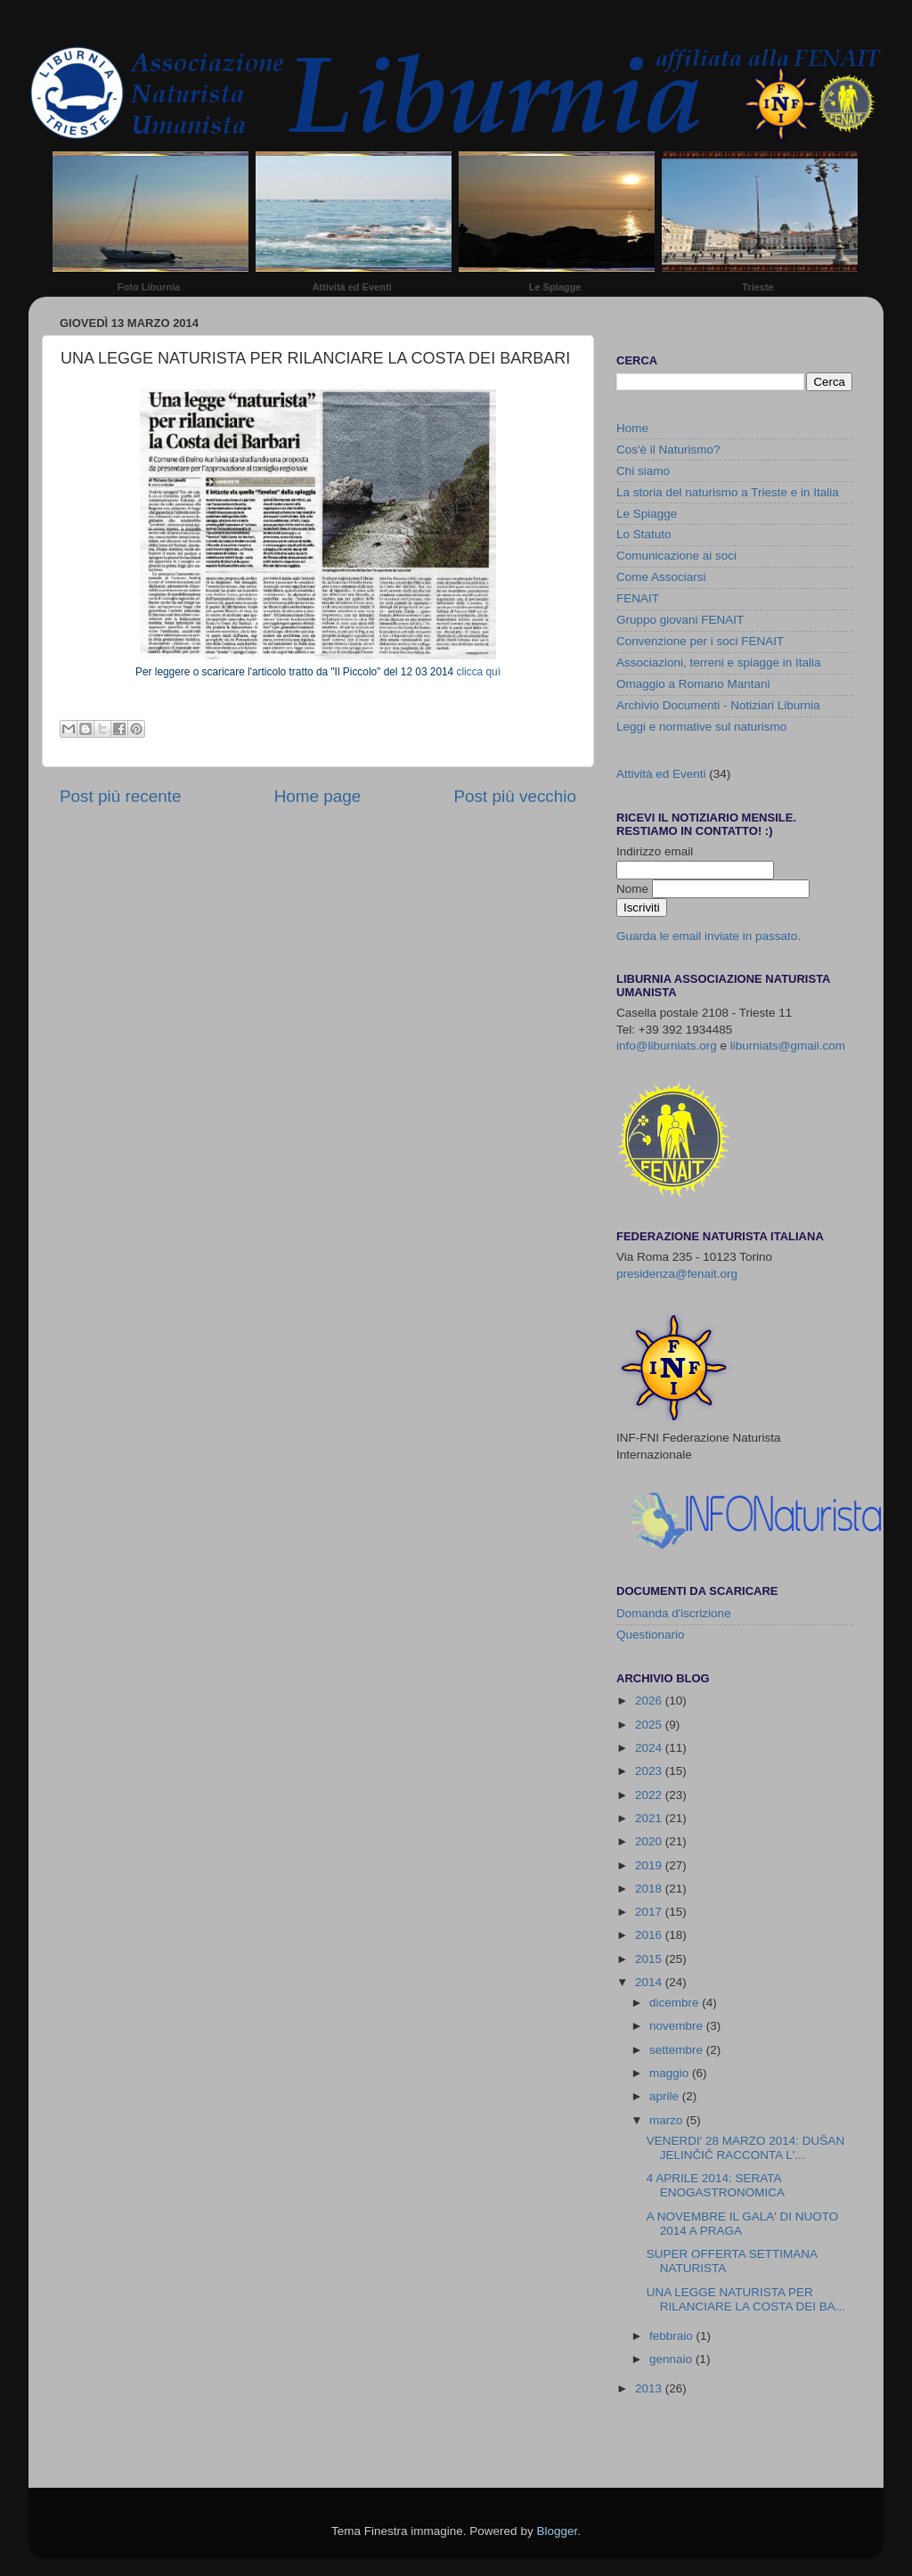 Image resolution: width=912 pixels, height=2576 pixels. Describe the element at coordinates (351, 287) in the screenshot. I see `Attività ed Eventi` at that location.